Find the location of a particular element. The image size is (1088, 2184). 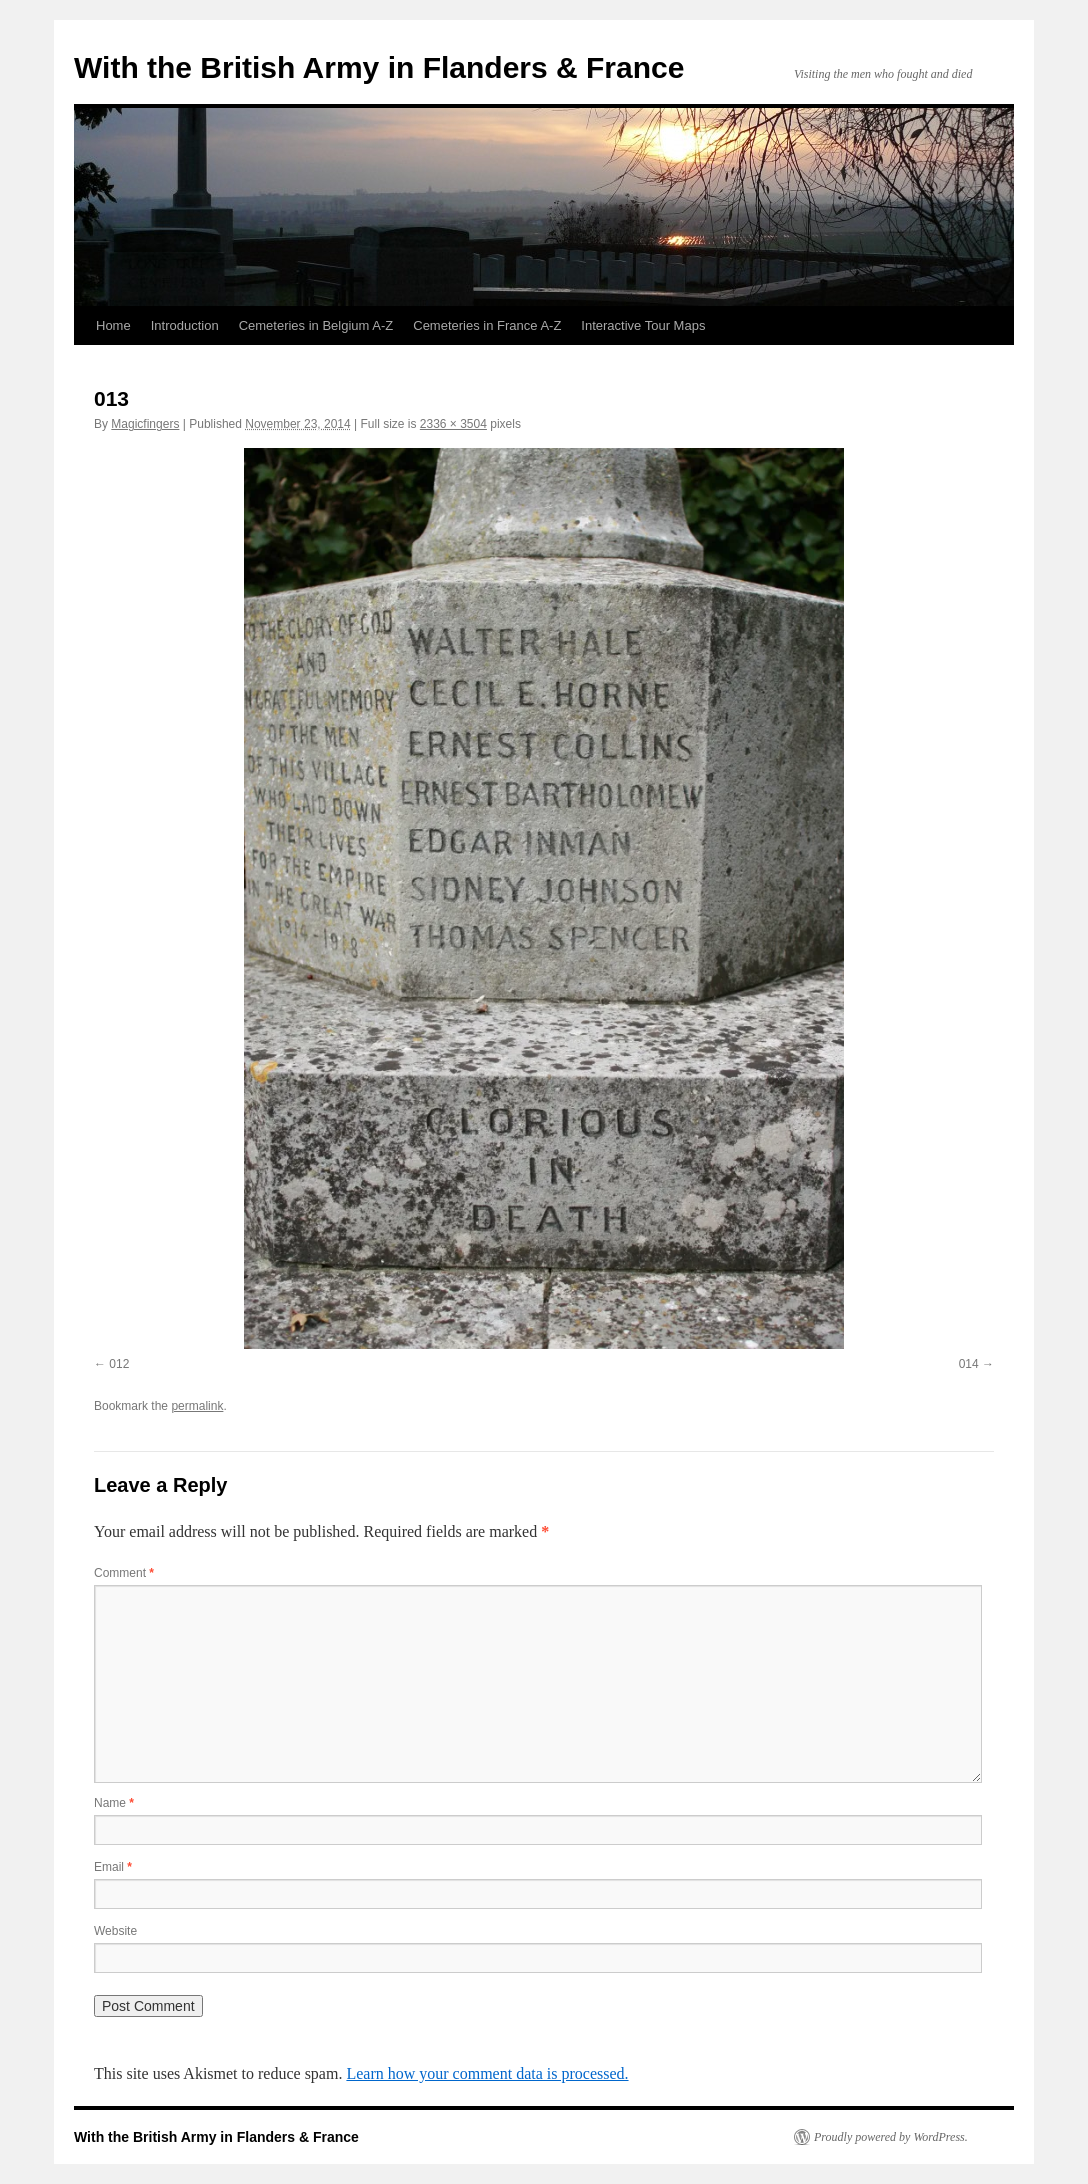

Magicfingers is located at coordinates (145, 424).